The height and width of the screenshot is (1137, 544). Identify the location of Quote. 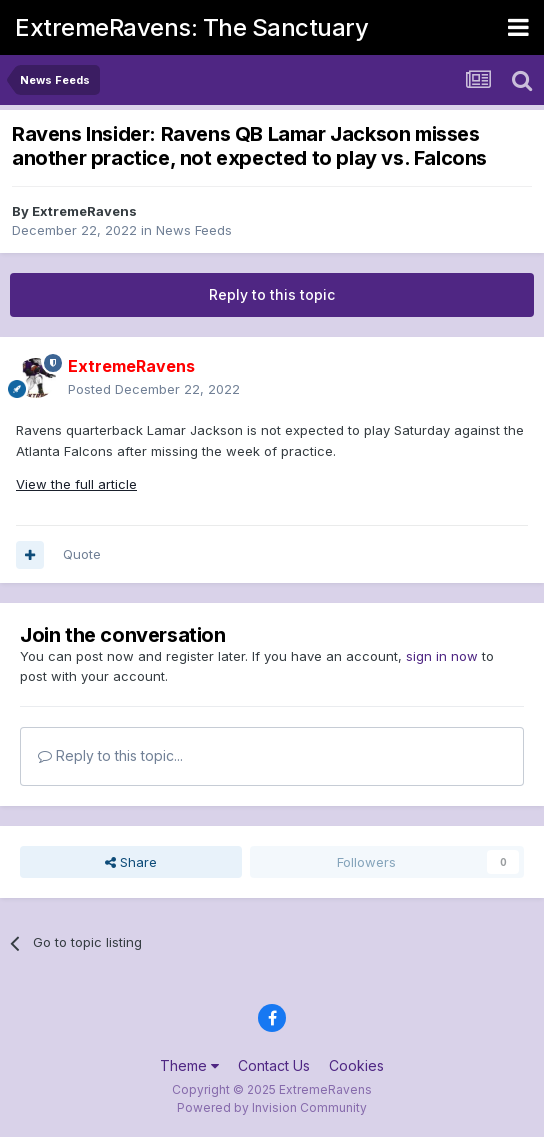
(82, 554).